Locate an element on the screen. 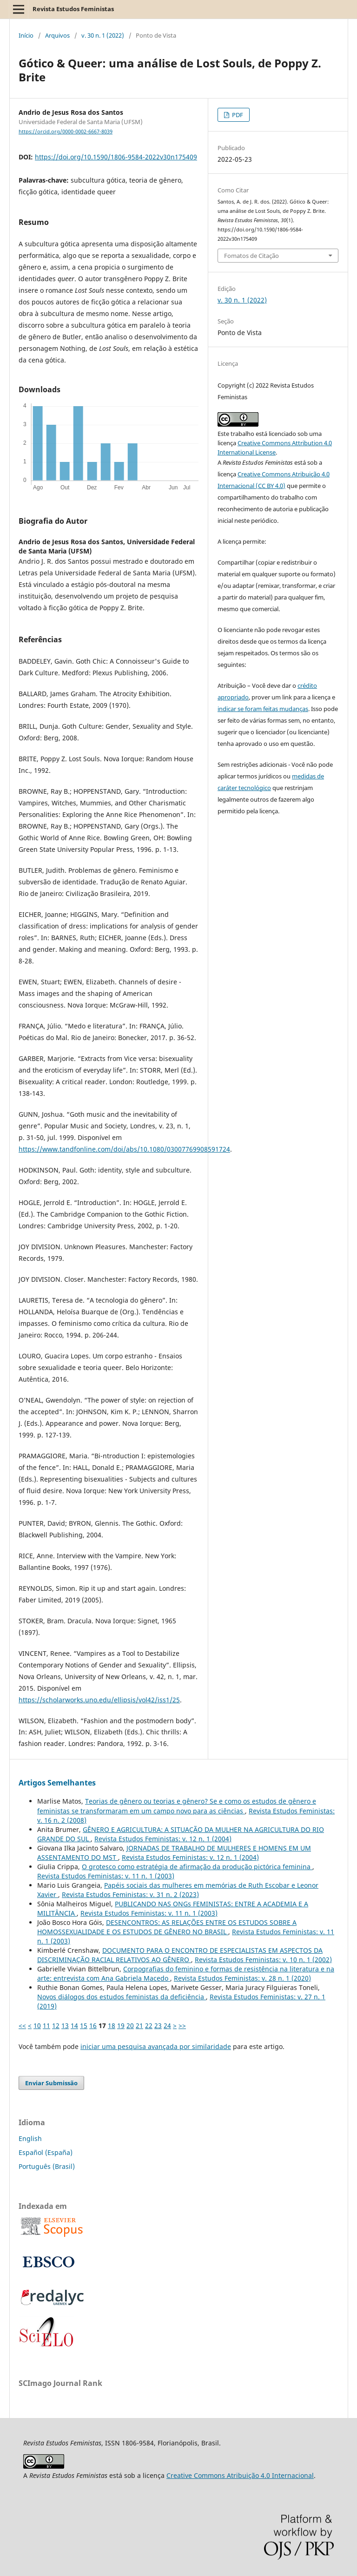 The height and width of the screenshot is (2576, 357). PDF is located at coordinates (237, 115).